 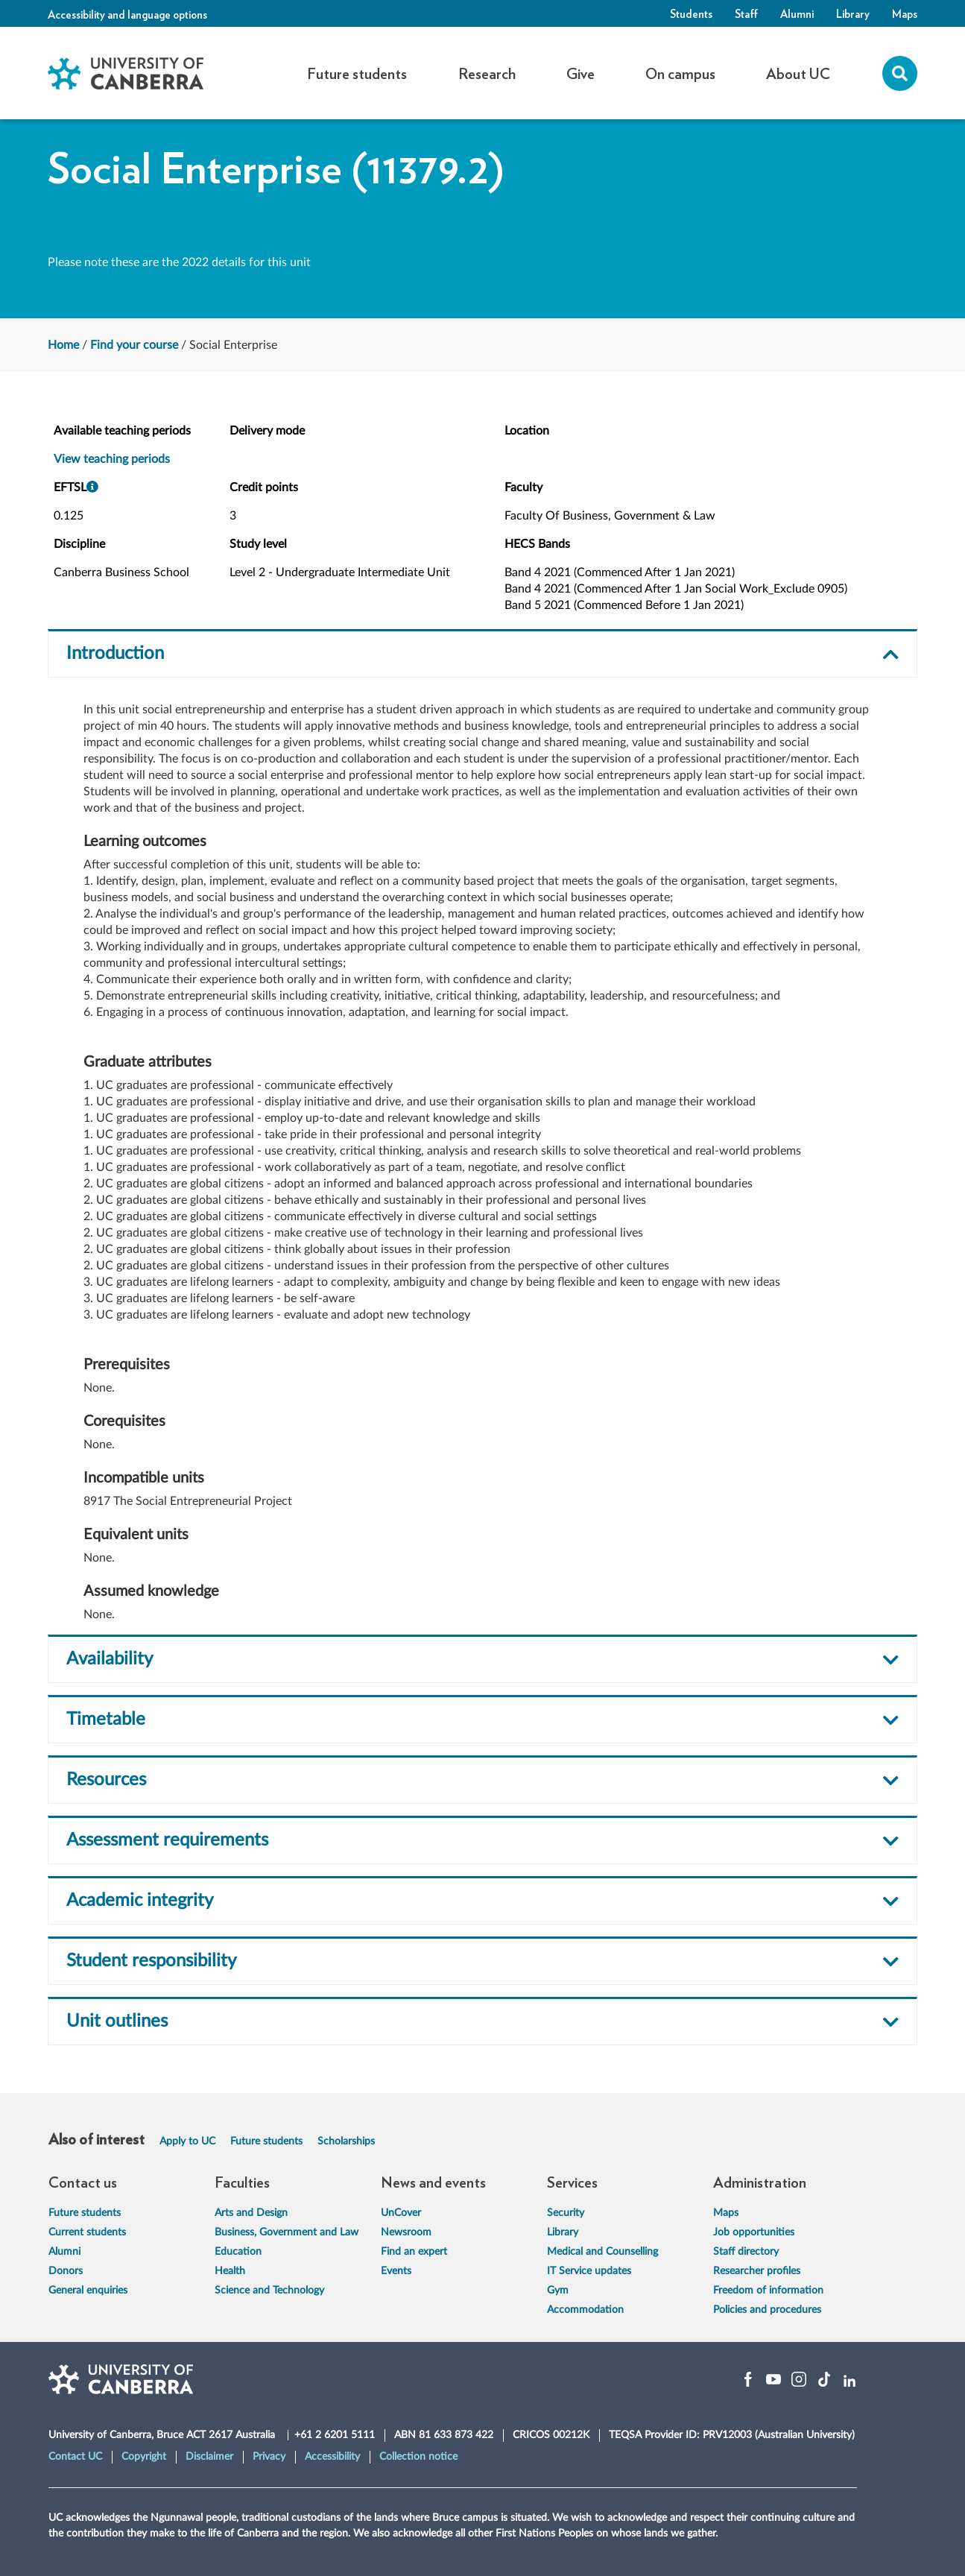 What do you see at coordinates (797, 13) in the screenshot?
I see `Alumni` at bounding box center [797, 13].